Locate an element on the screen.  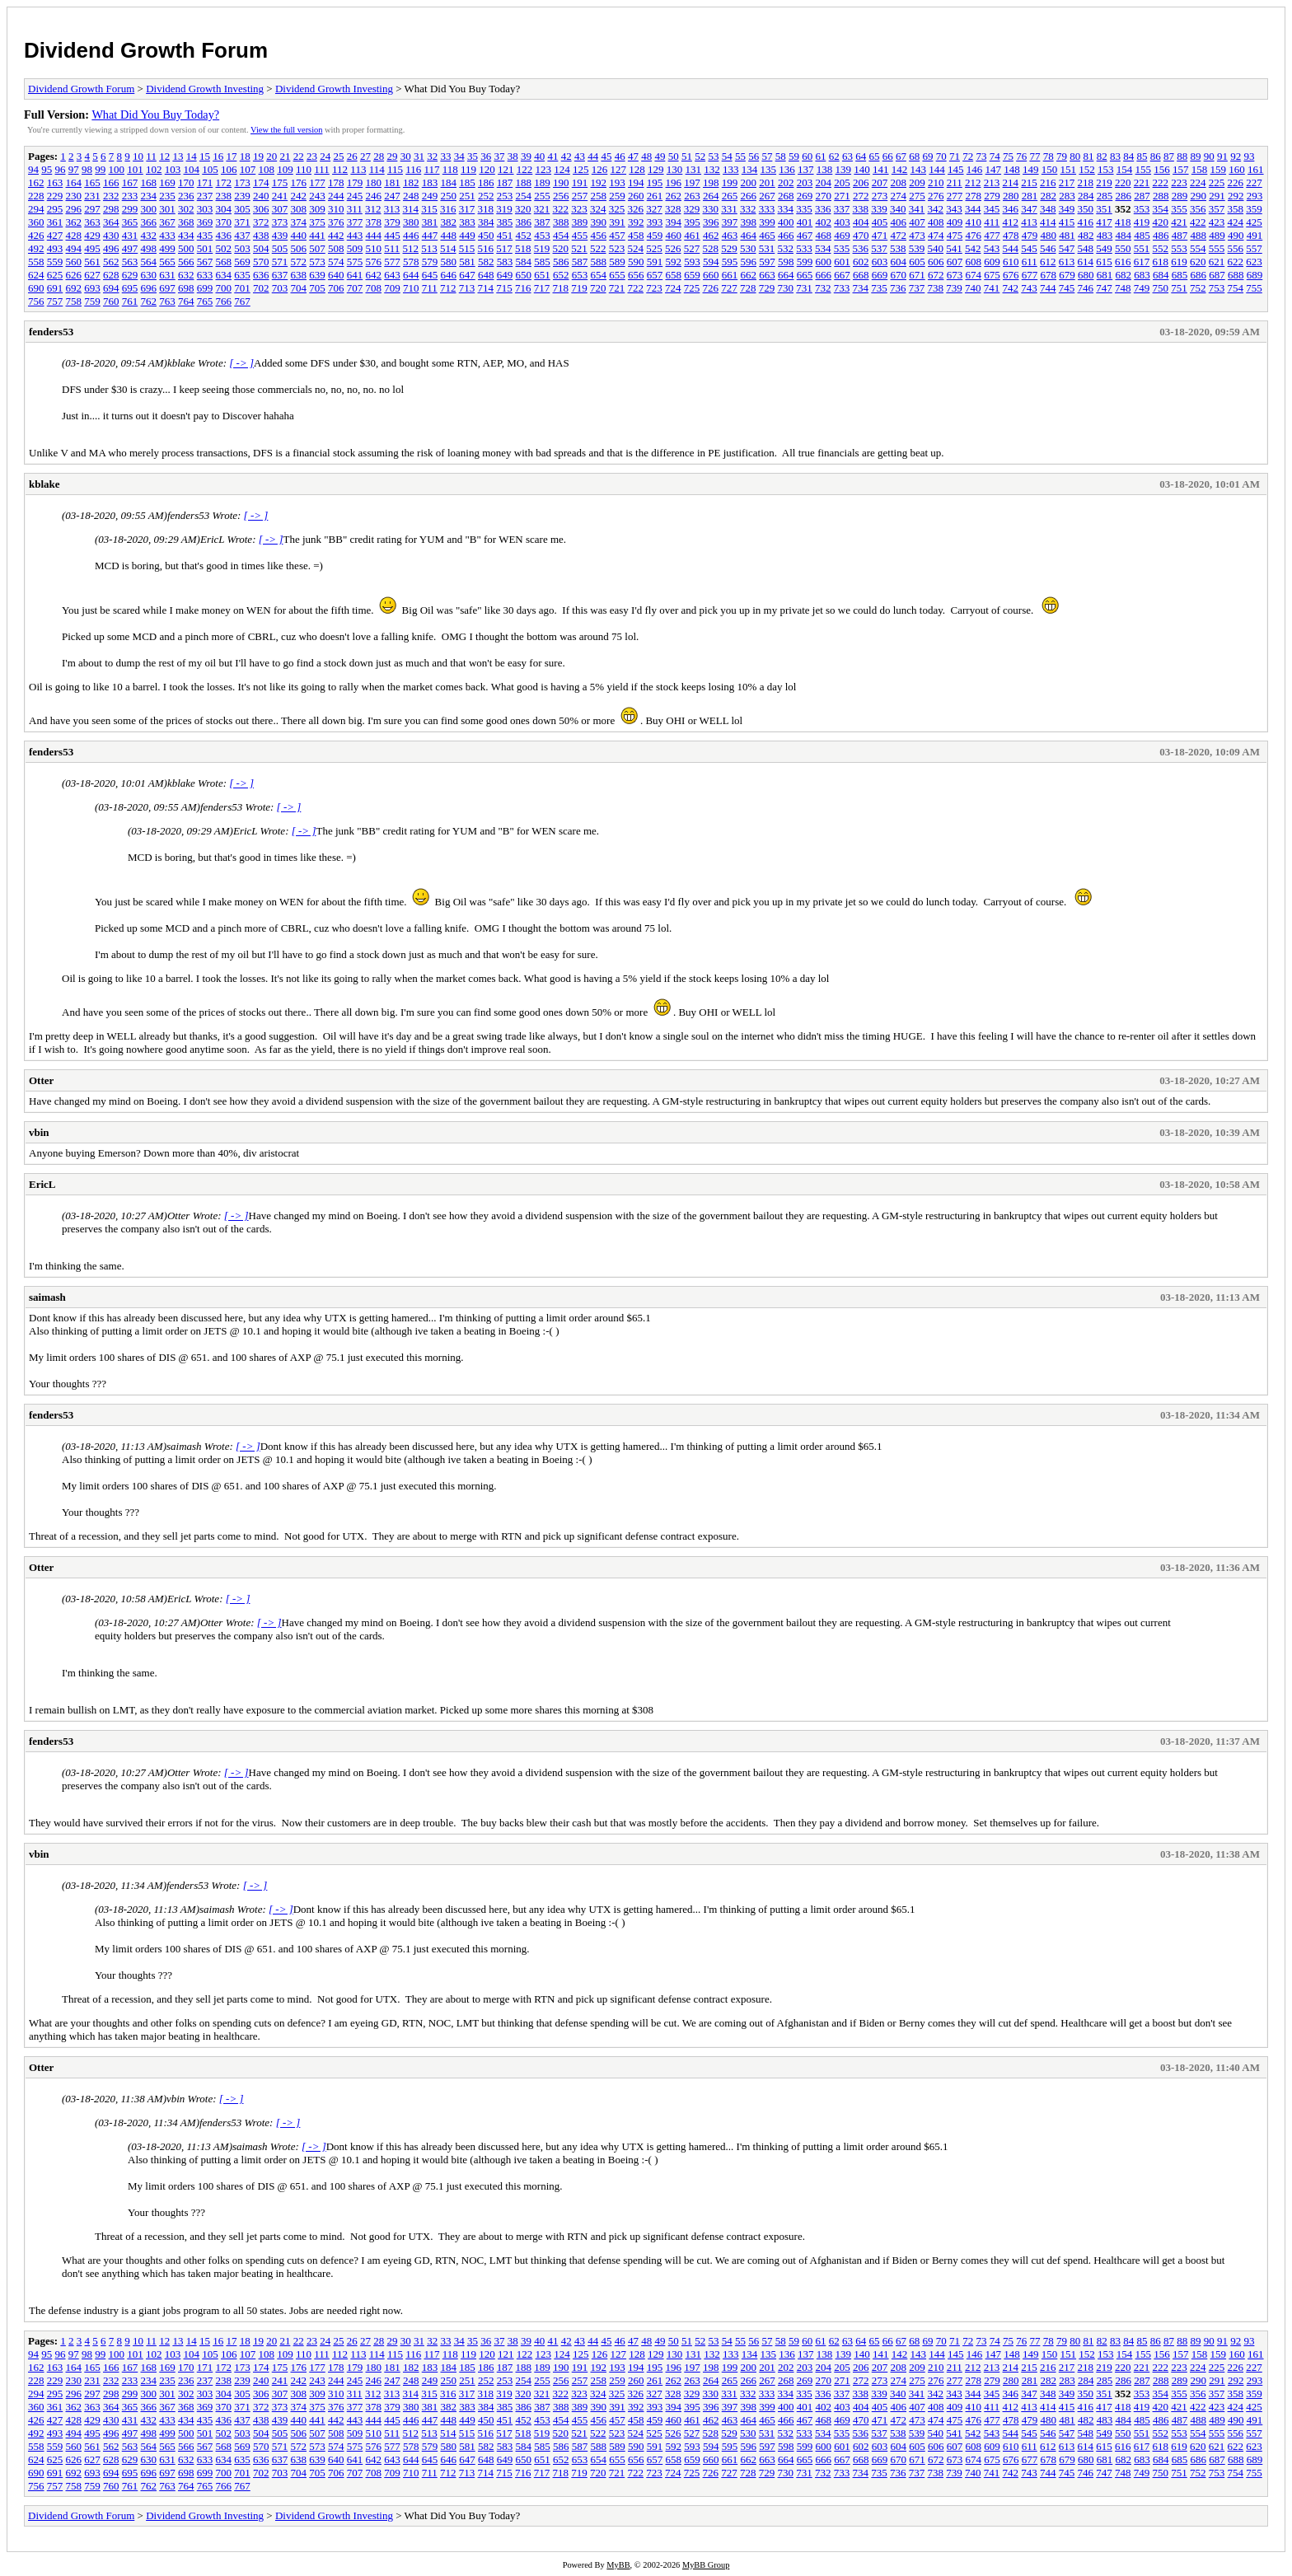
675 is located at coordinates (992, 275).